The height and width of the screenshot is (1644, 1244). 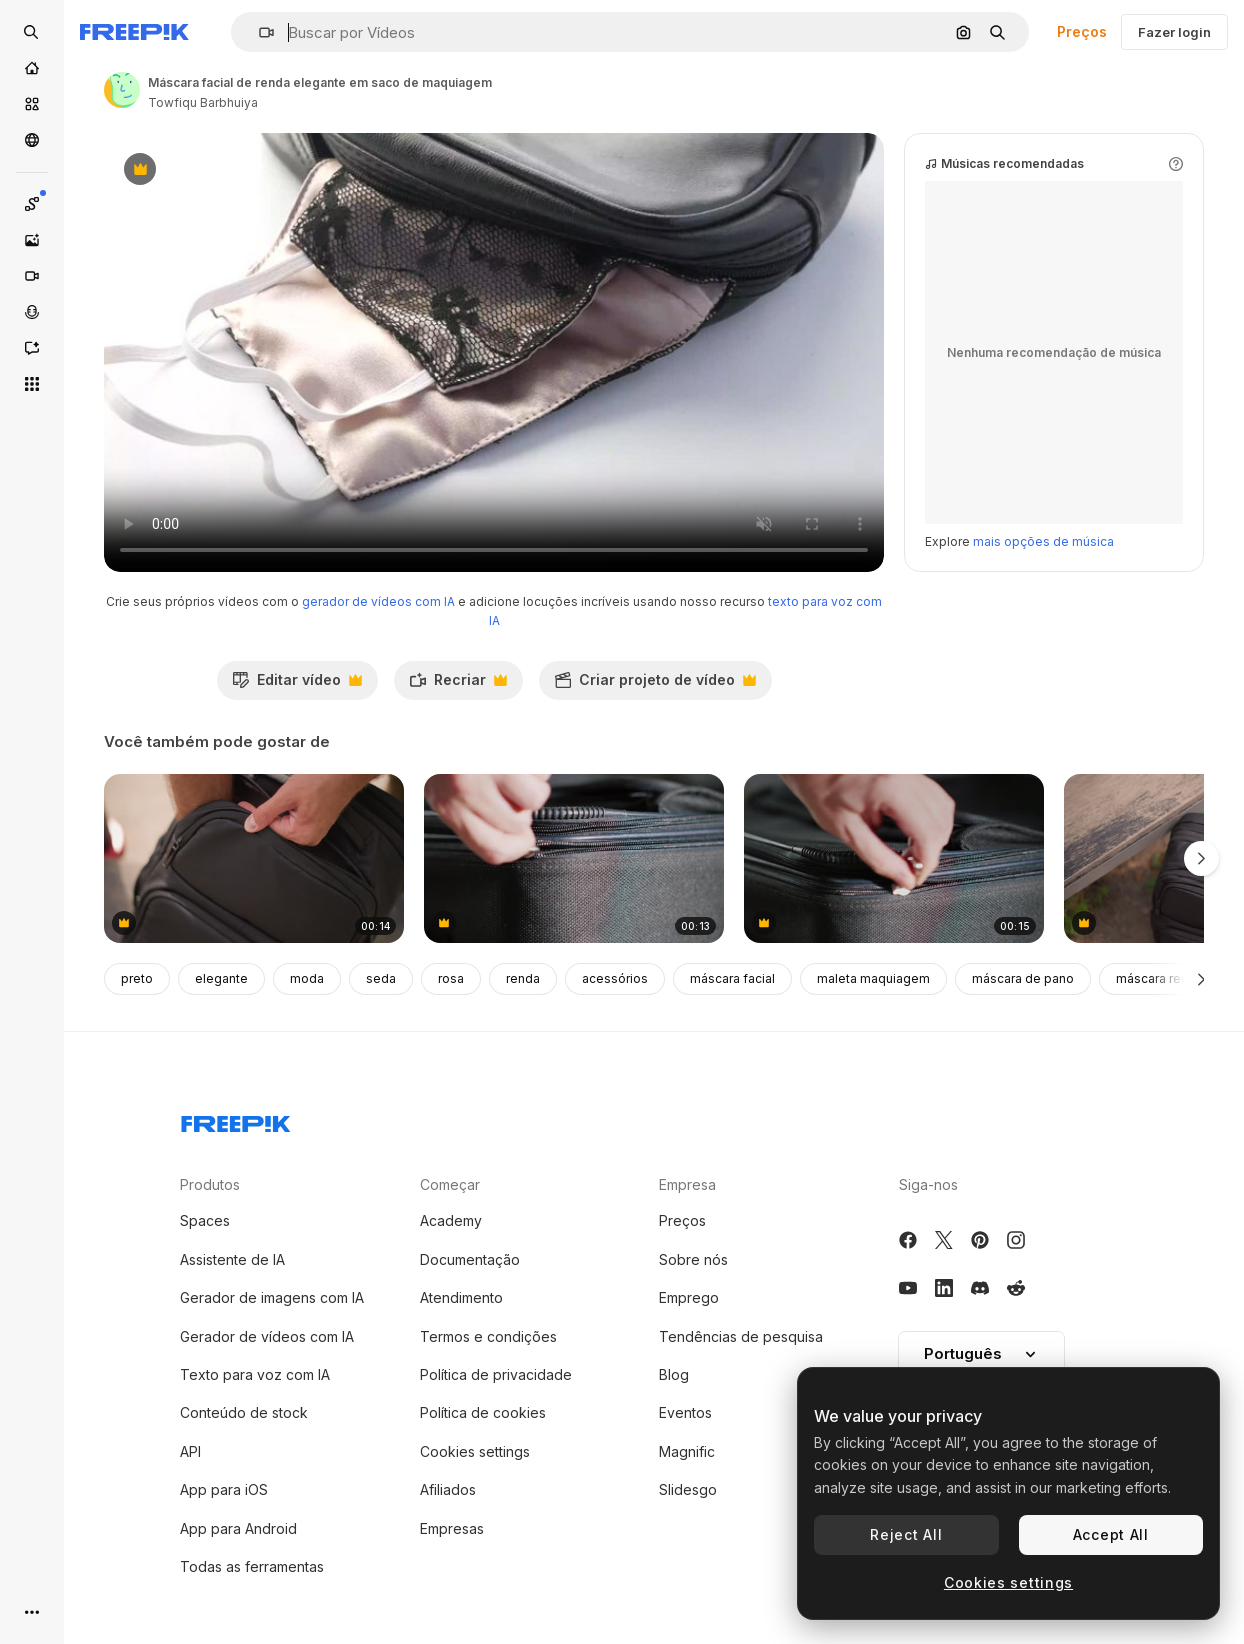 I want to click on Assistente de IA, so click(x=232, y=1259).